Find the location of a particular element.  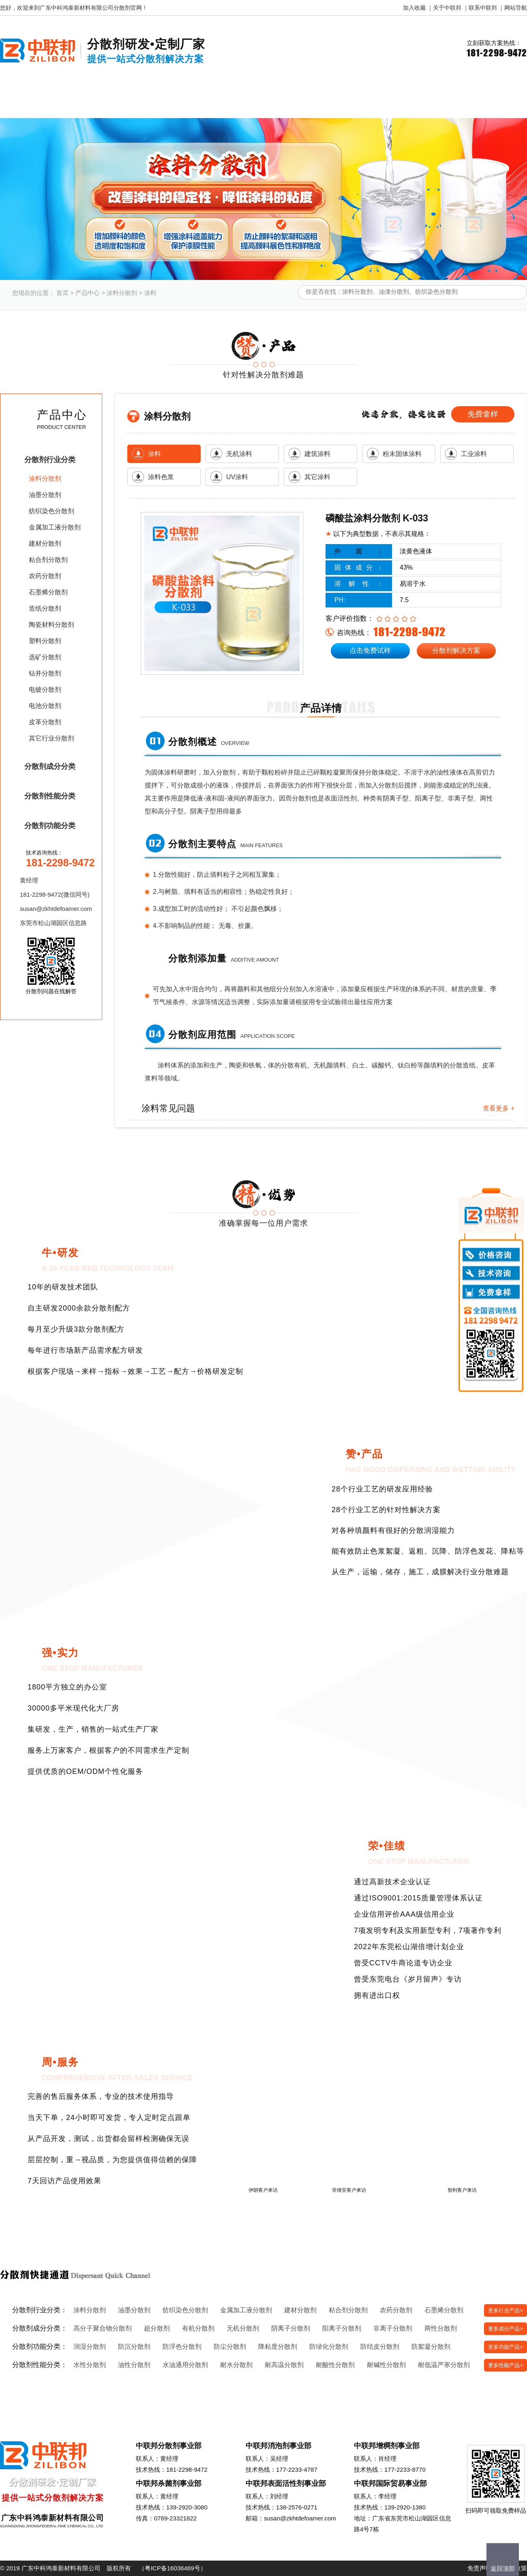

降粘度分散剂 is located at coordinates (277, 2346).